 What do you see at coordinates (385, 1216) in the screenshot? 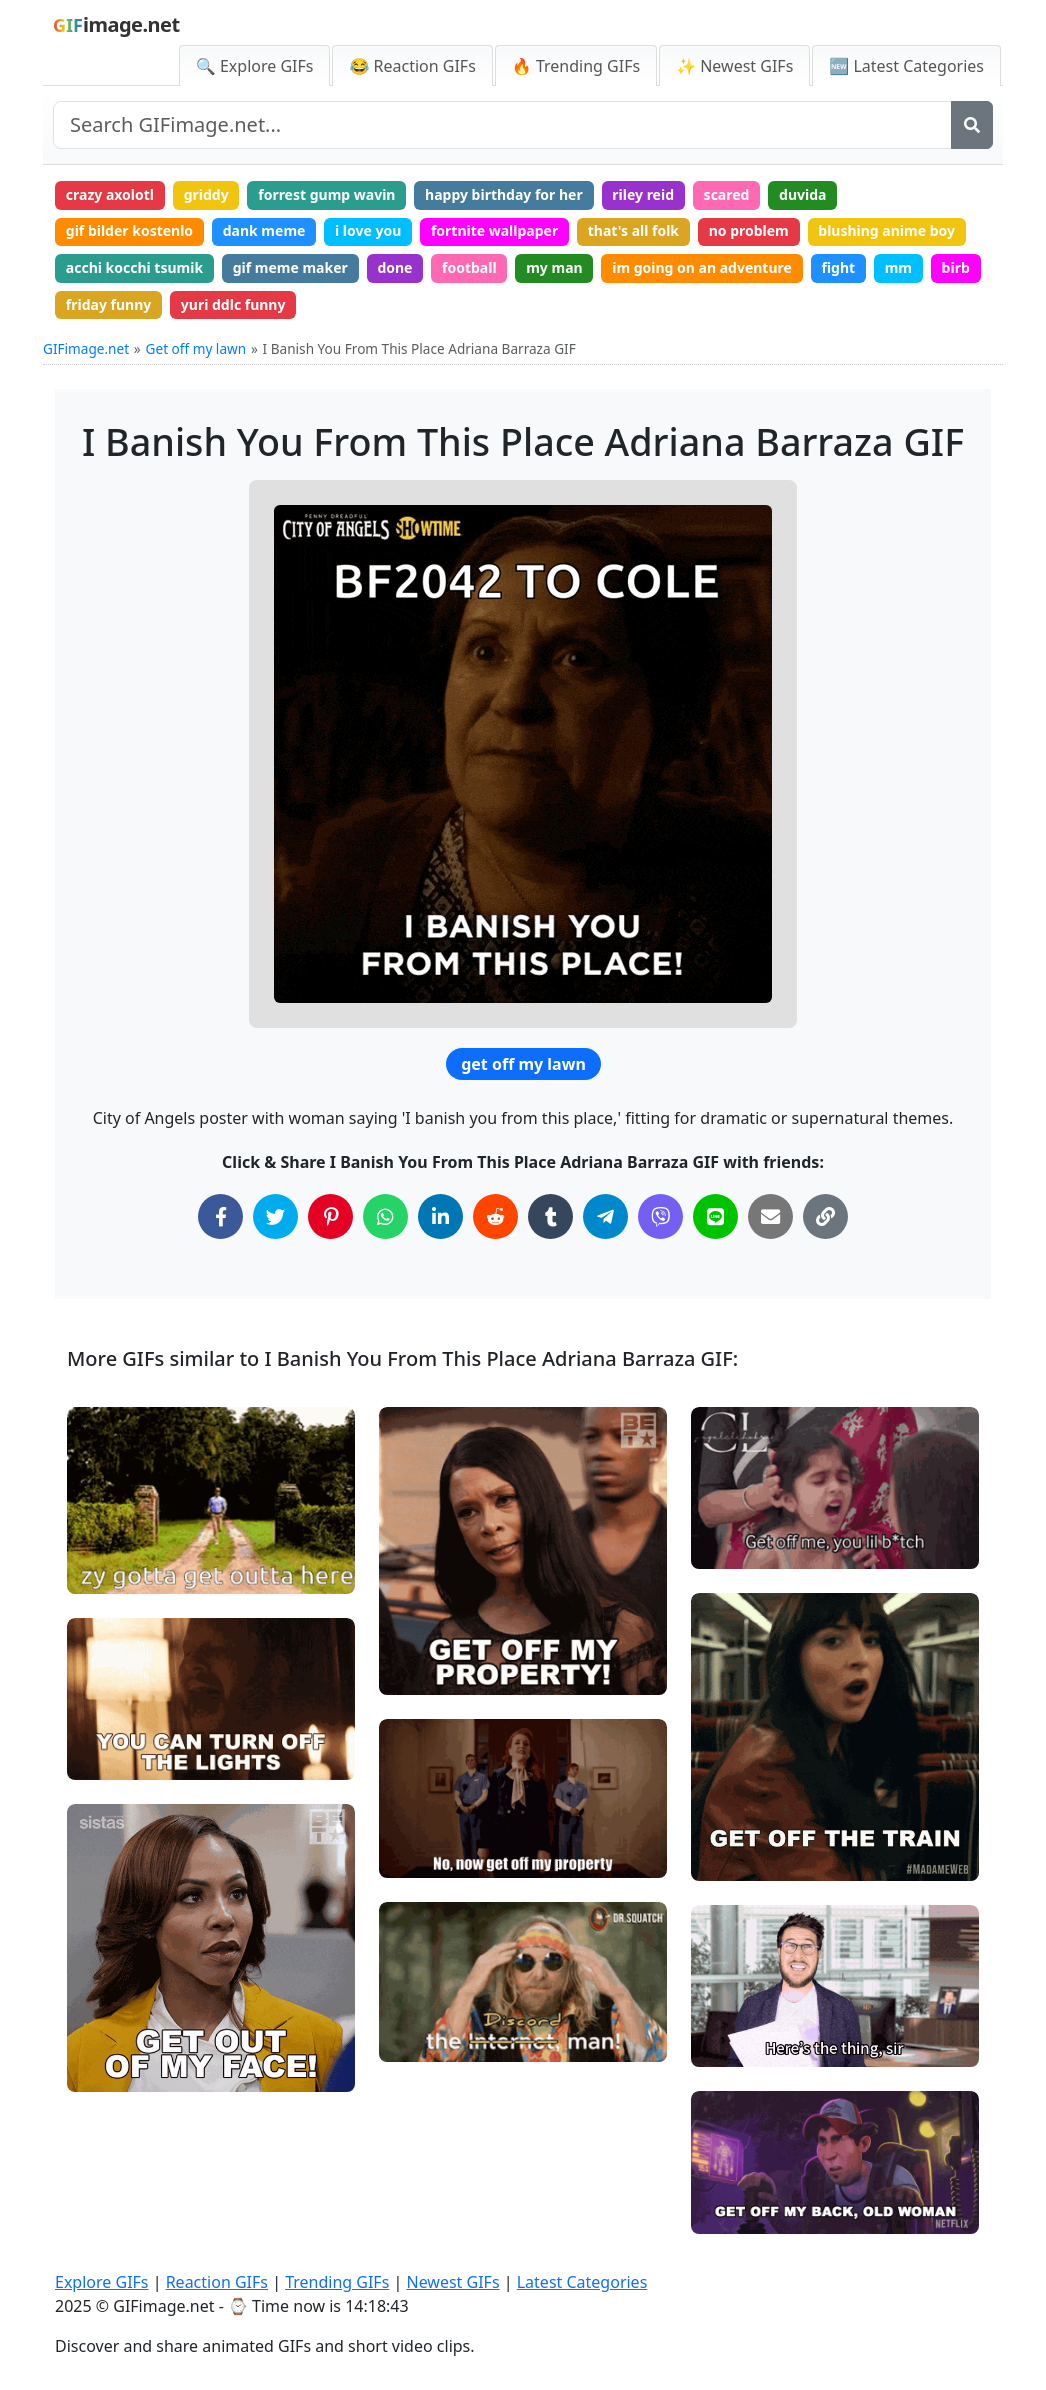
I see `[Share on WhatsApp]` at bounding box center [385, 1216].